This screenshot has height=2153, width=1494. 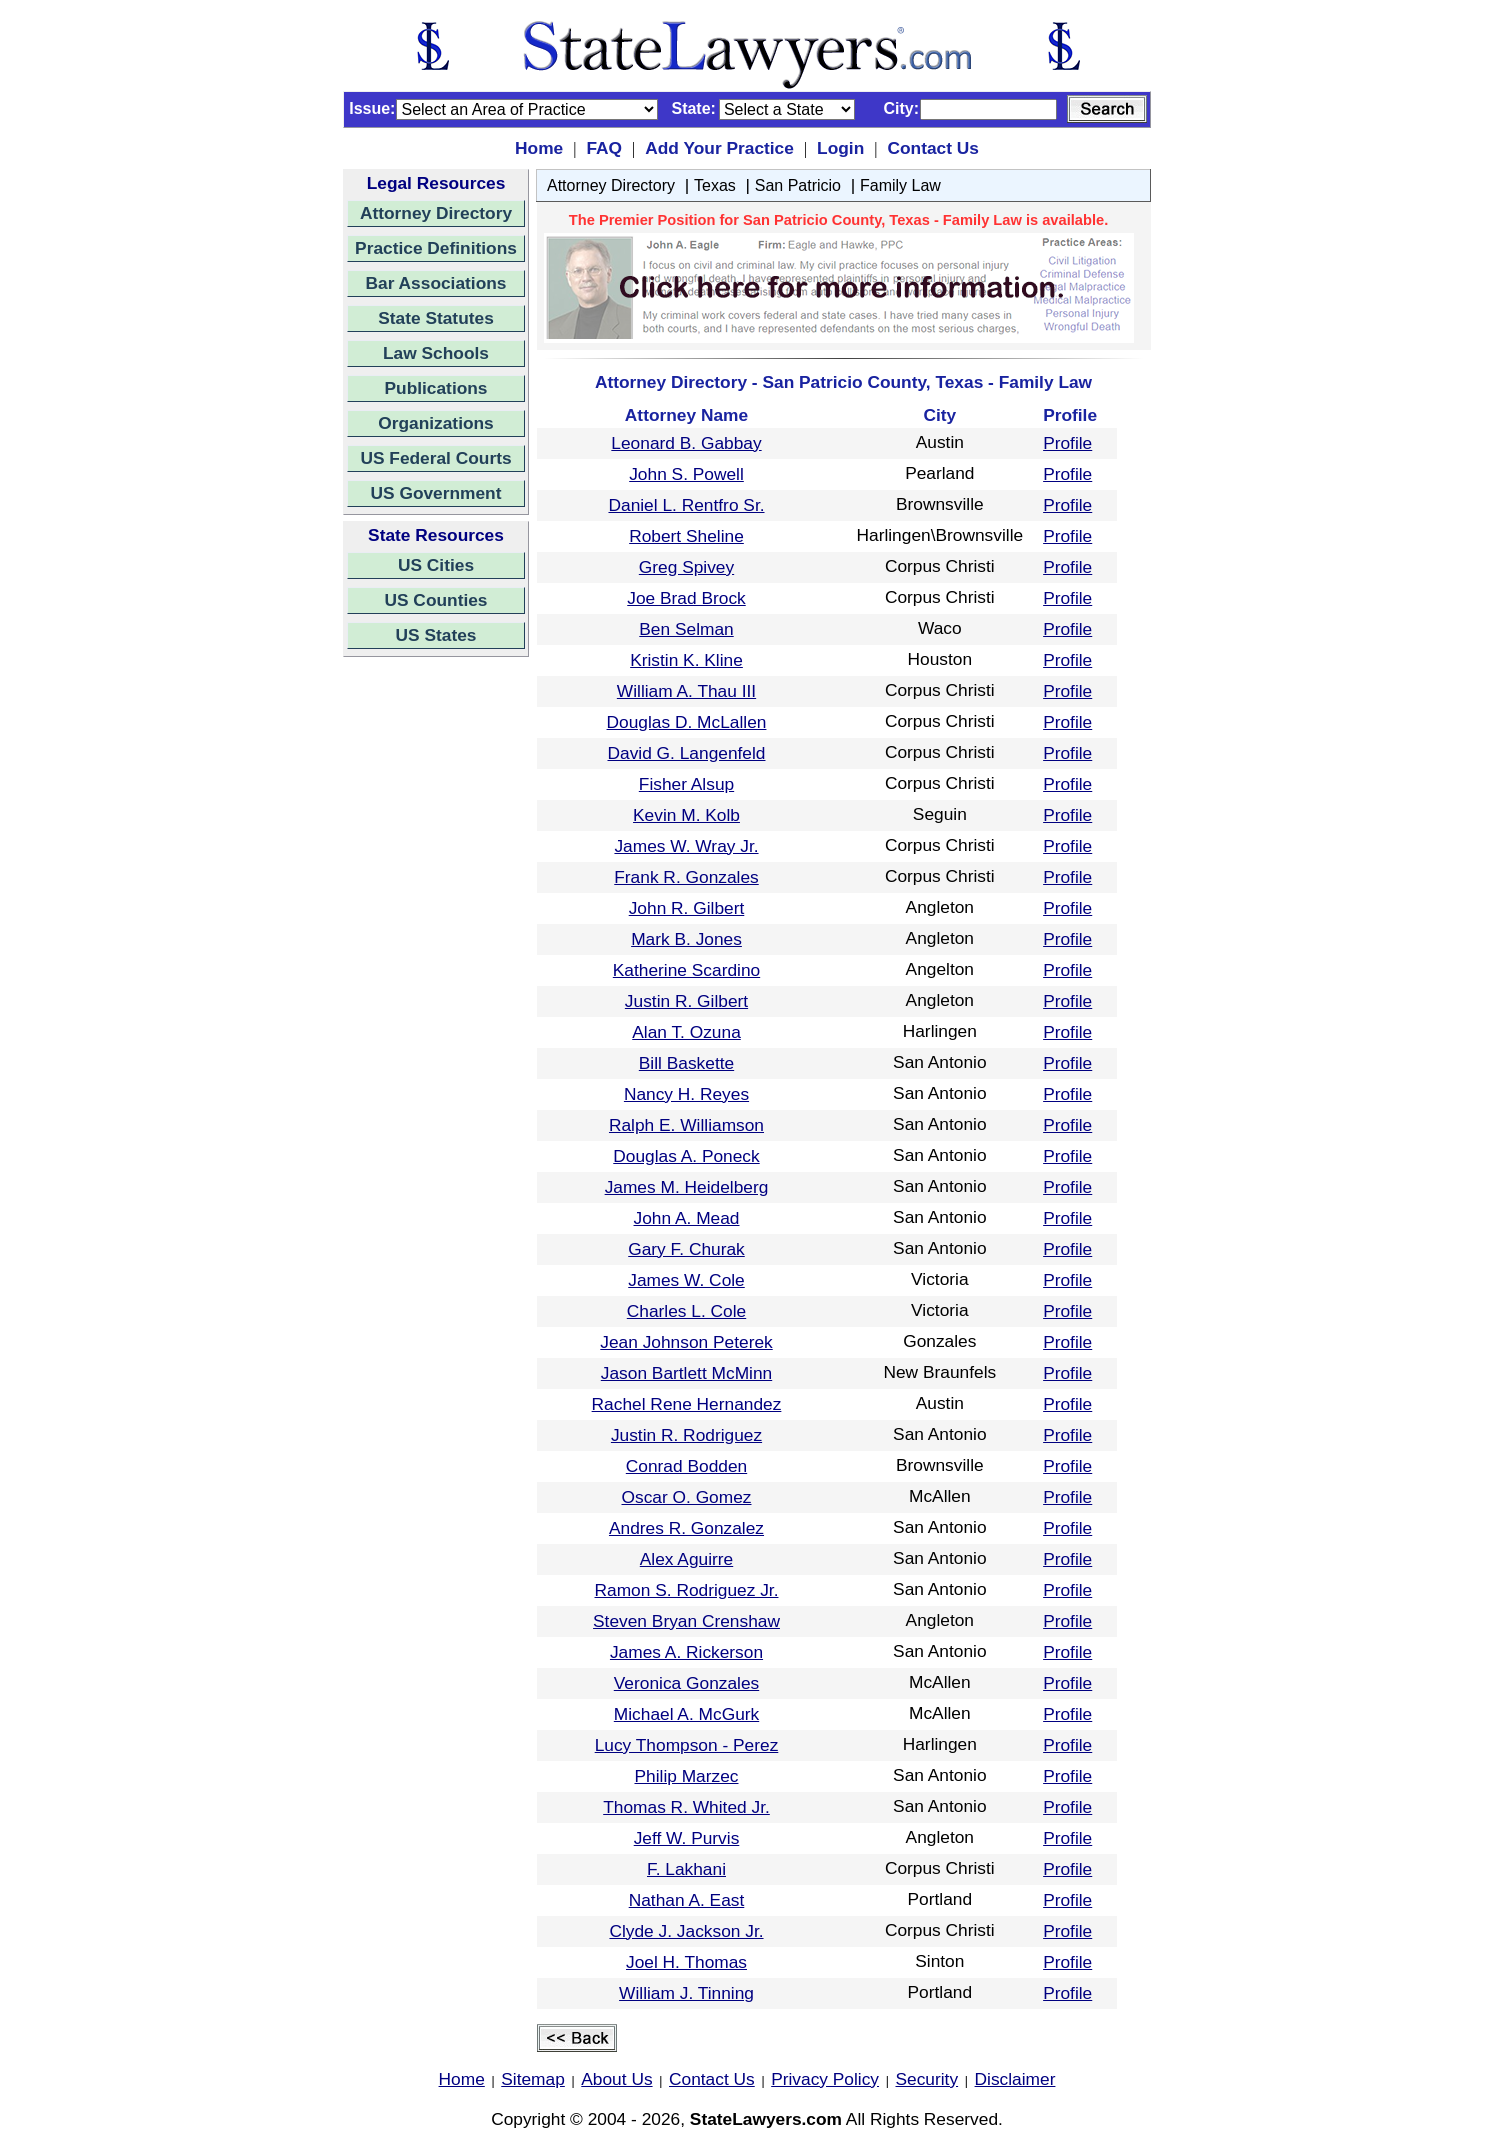 I want to click on James W. Cole, so click(x=686, y=1280).